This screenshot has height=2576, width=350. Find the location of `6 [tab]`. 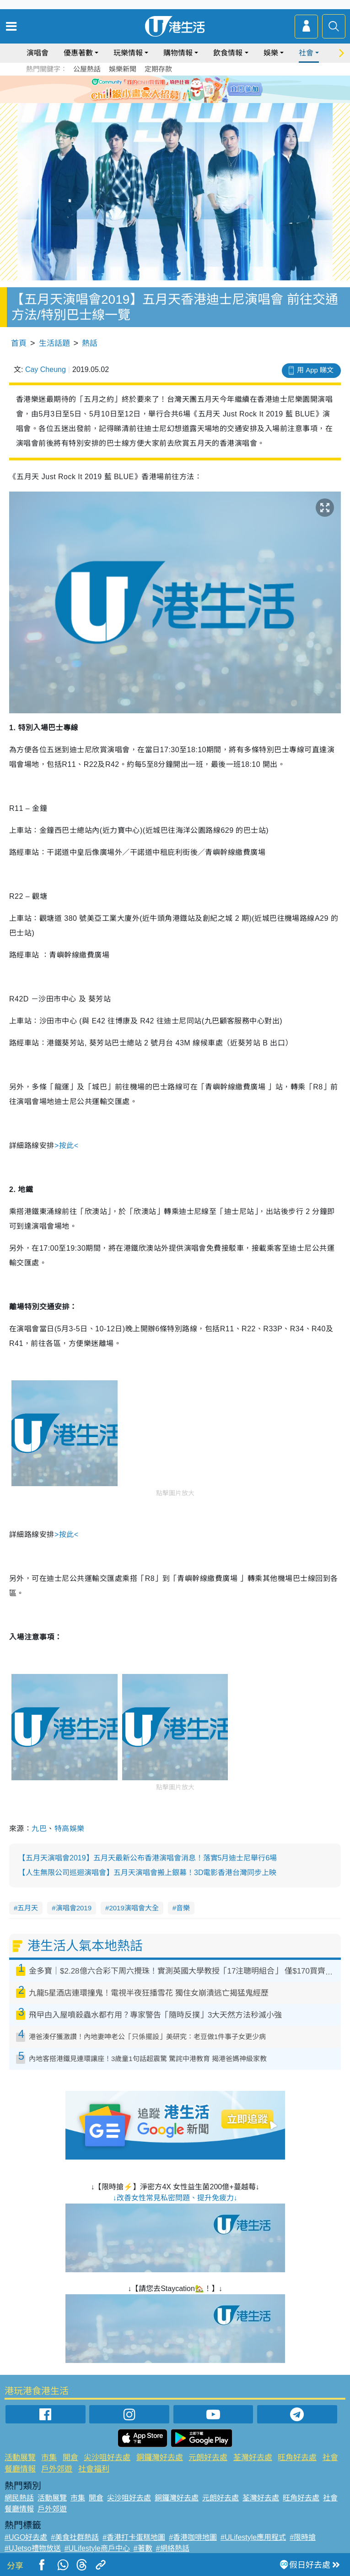

6 [tab] is located at coordinates (200, 88).